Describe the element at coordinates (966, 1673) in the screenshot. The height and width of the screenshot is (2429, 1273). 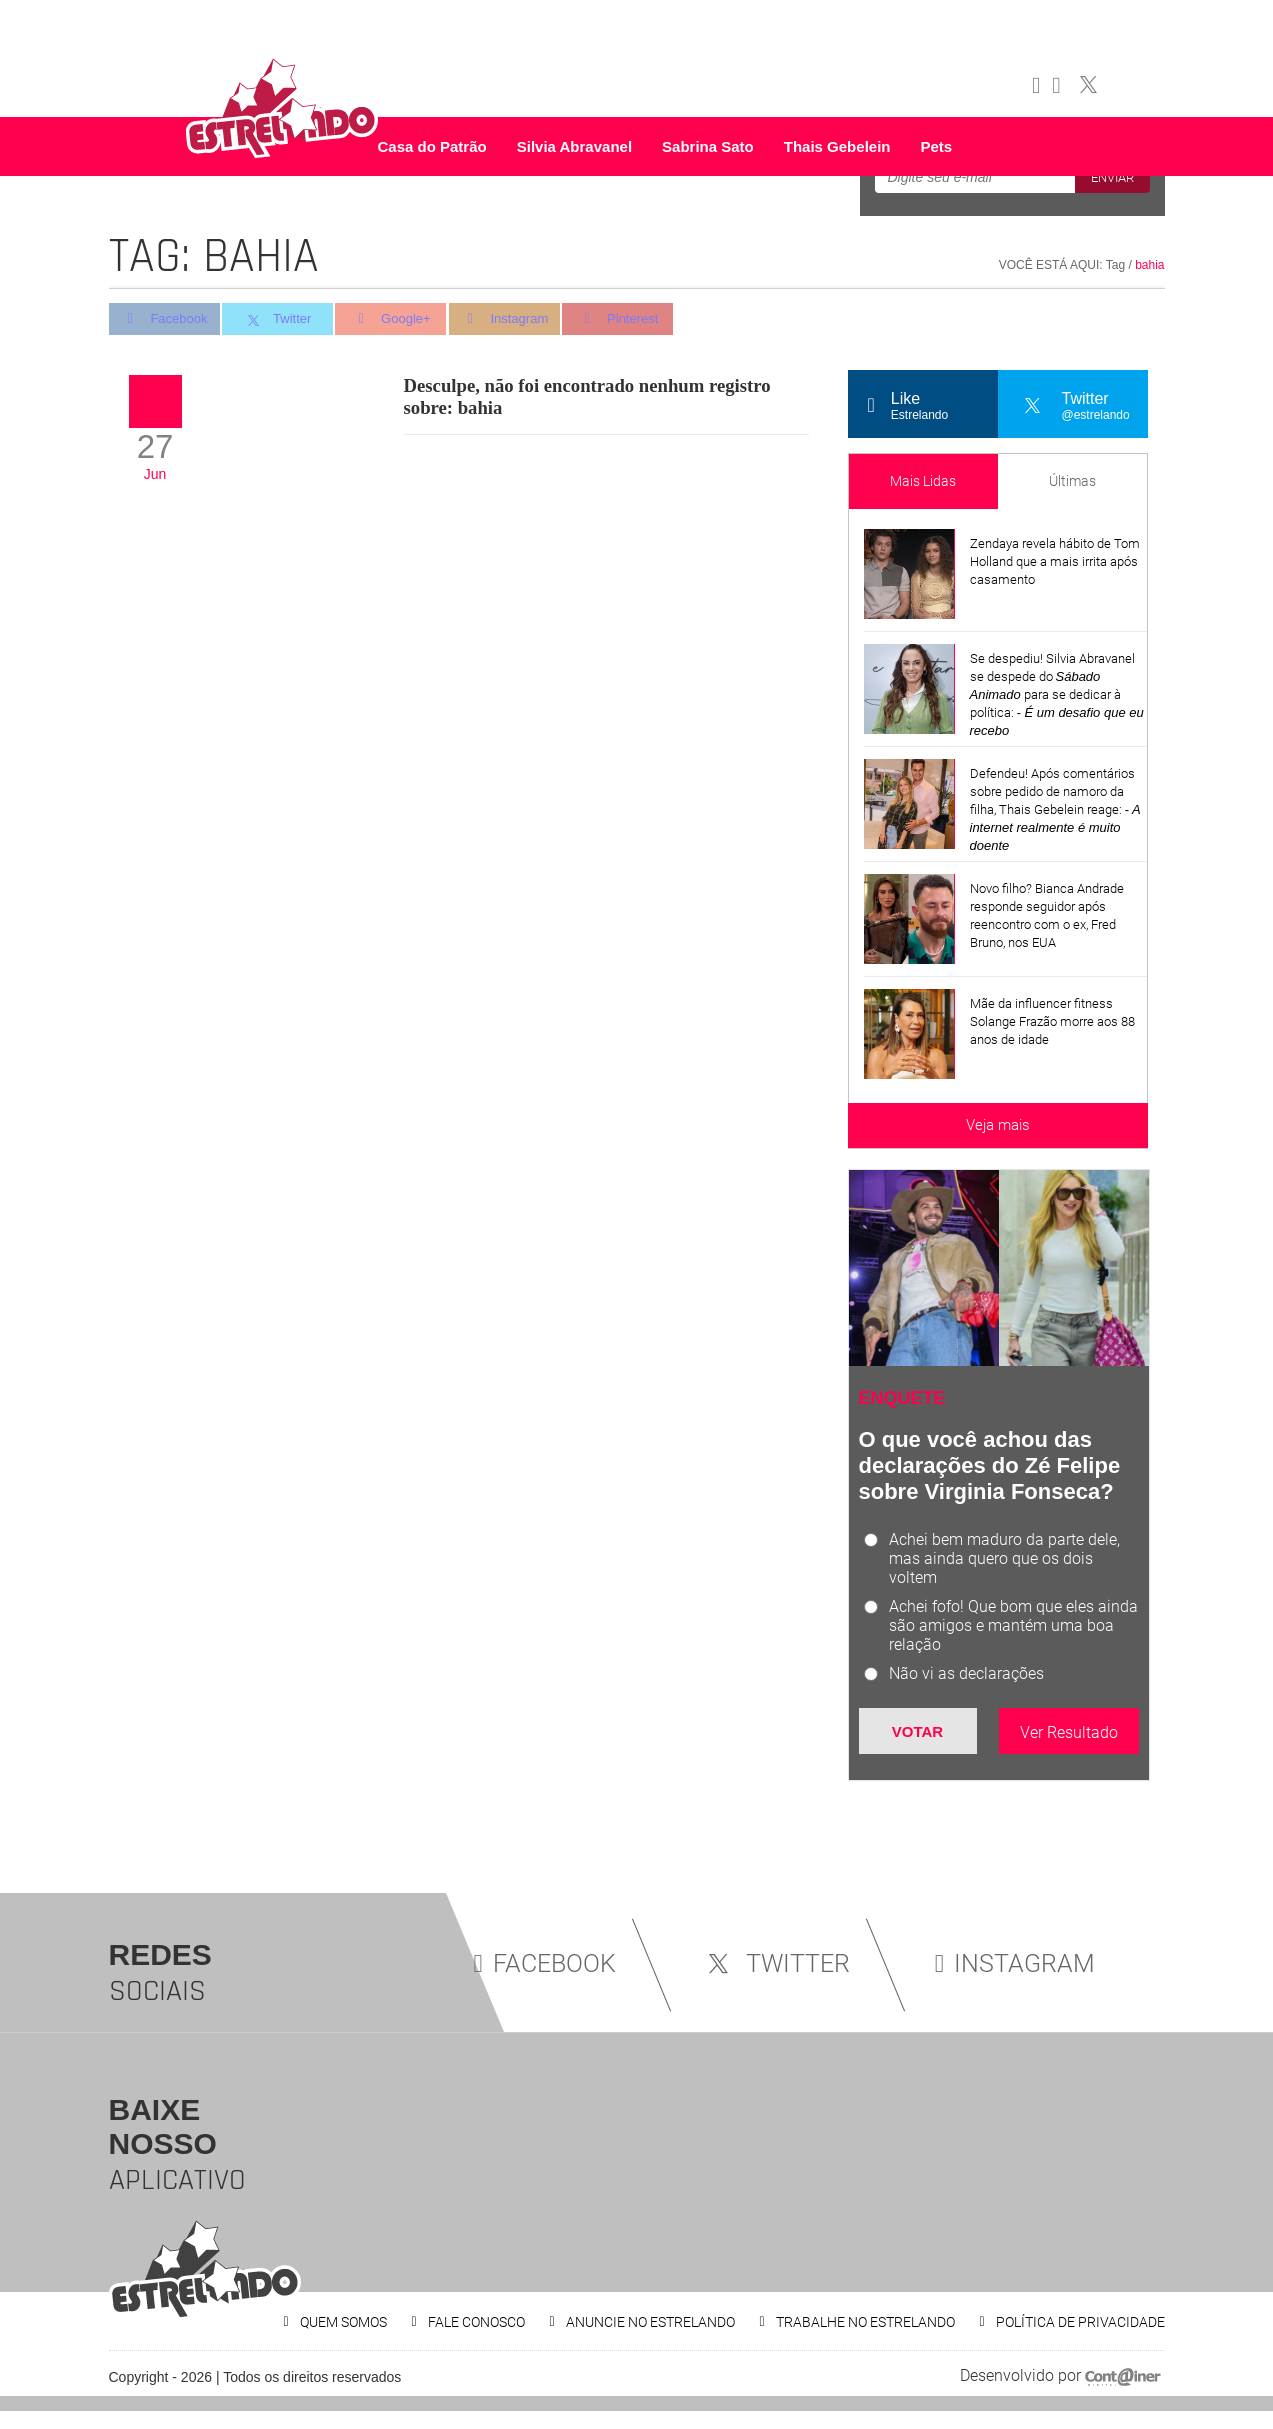
I see `Não vi as declarações` at that location.